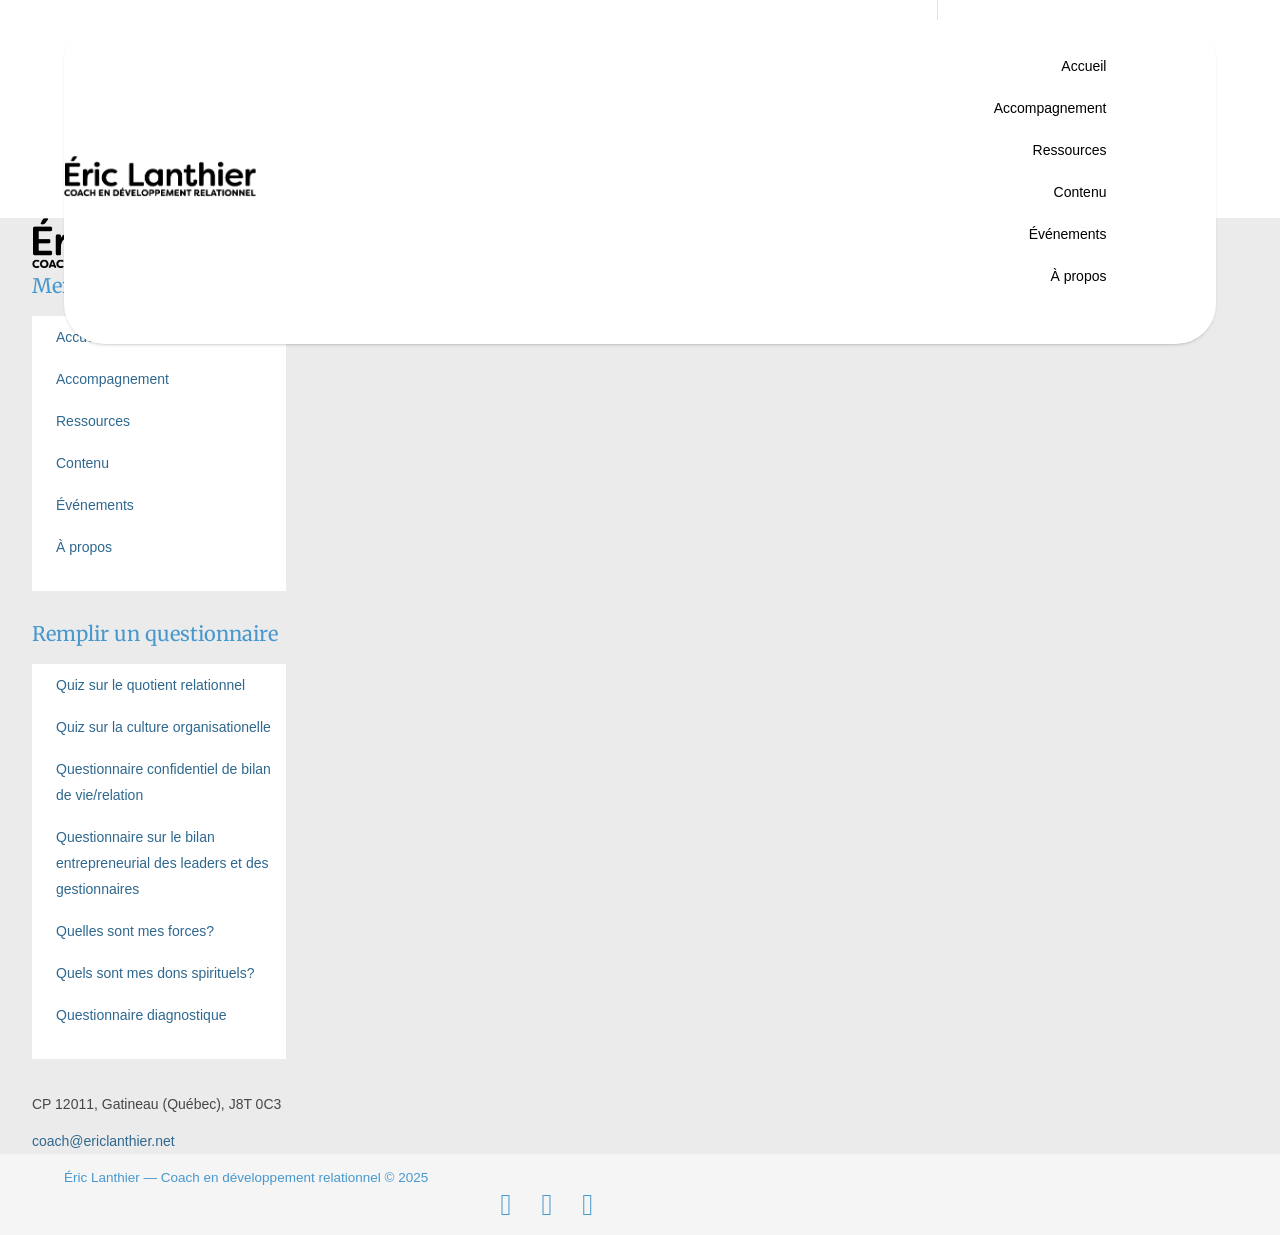  What do you see at coordinates (1080, 192) in the screenshot?
I see `Contenu` at bounding box center [1080, 192].